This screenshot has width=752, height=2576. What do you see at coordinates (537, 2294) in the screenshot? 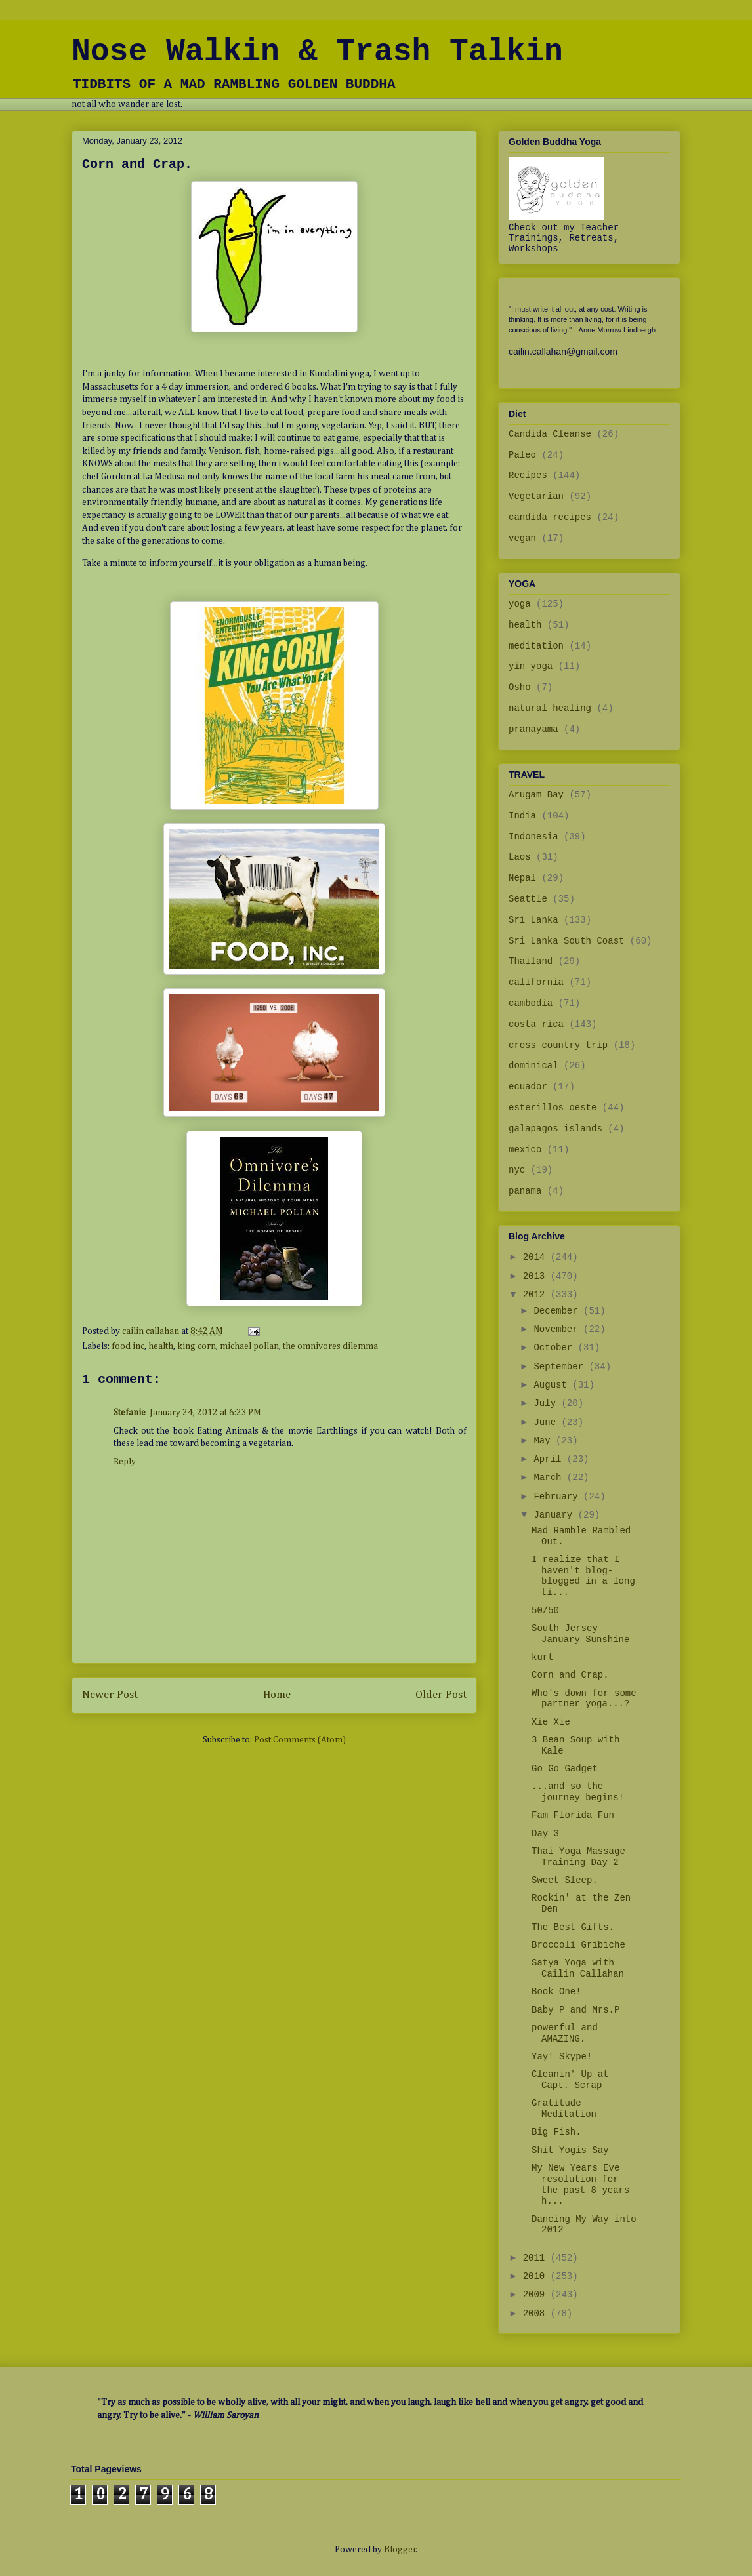
I see `2009` at bounding box center [537, 2294].